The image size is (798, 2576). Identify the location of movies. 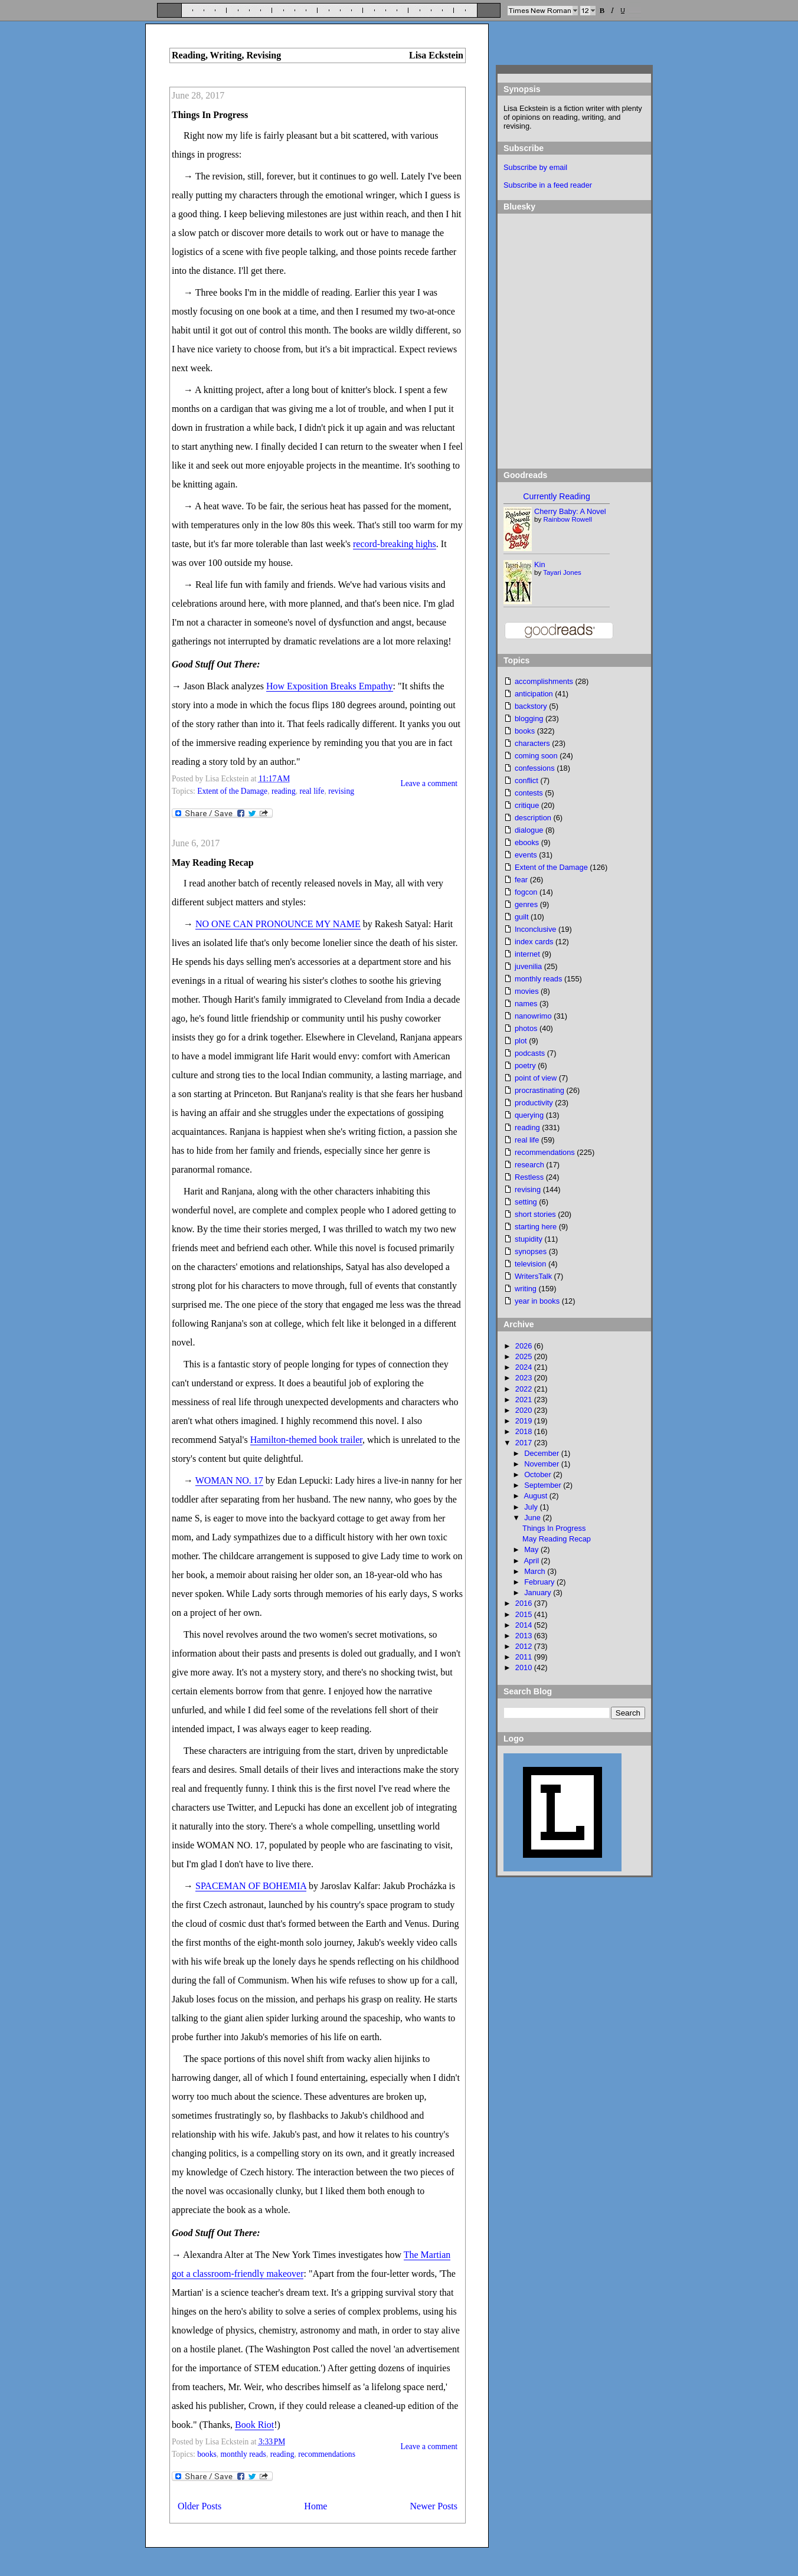
(527, 991).